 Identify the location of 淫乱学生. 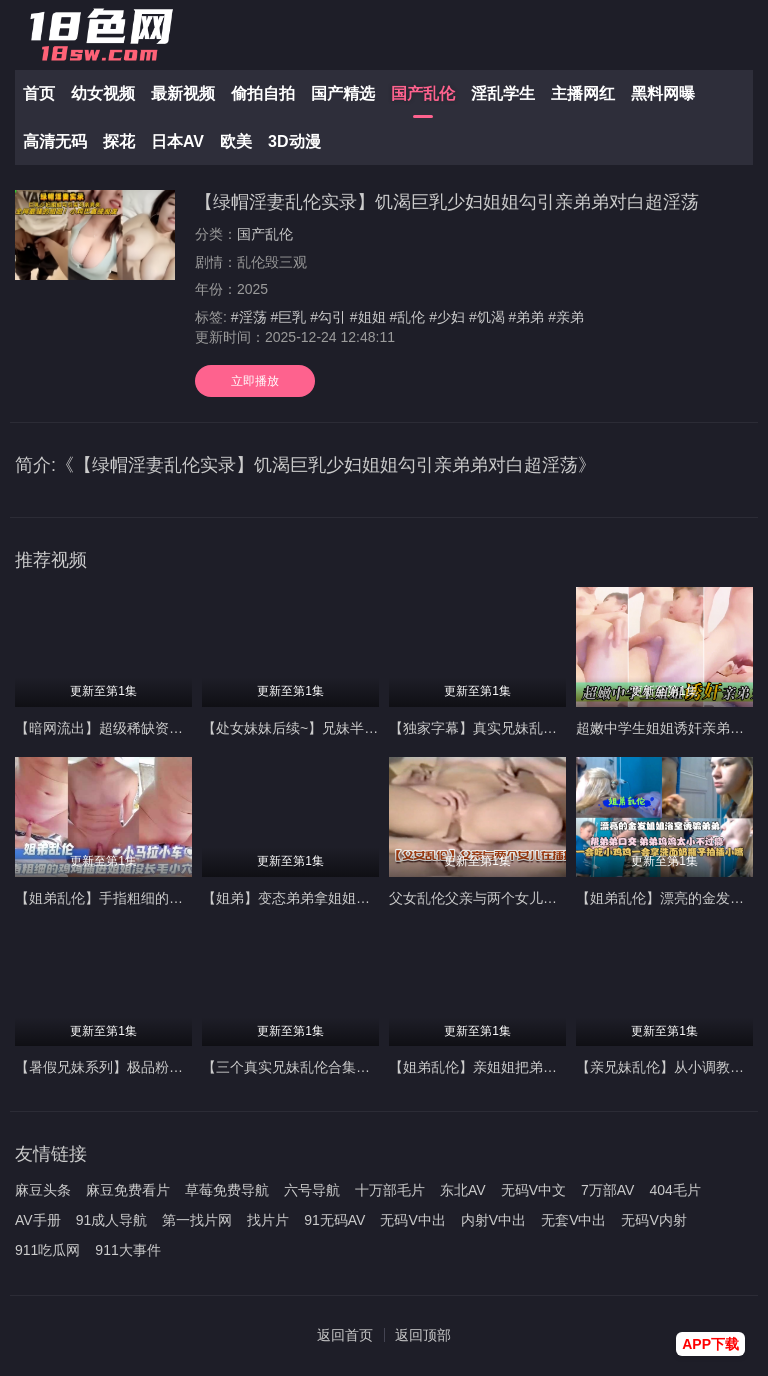
(503, 93).